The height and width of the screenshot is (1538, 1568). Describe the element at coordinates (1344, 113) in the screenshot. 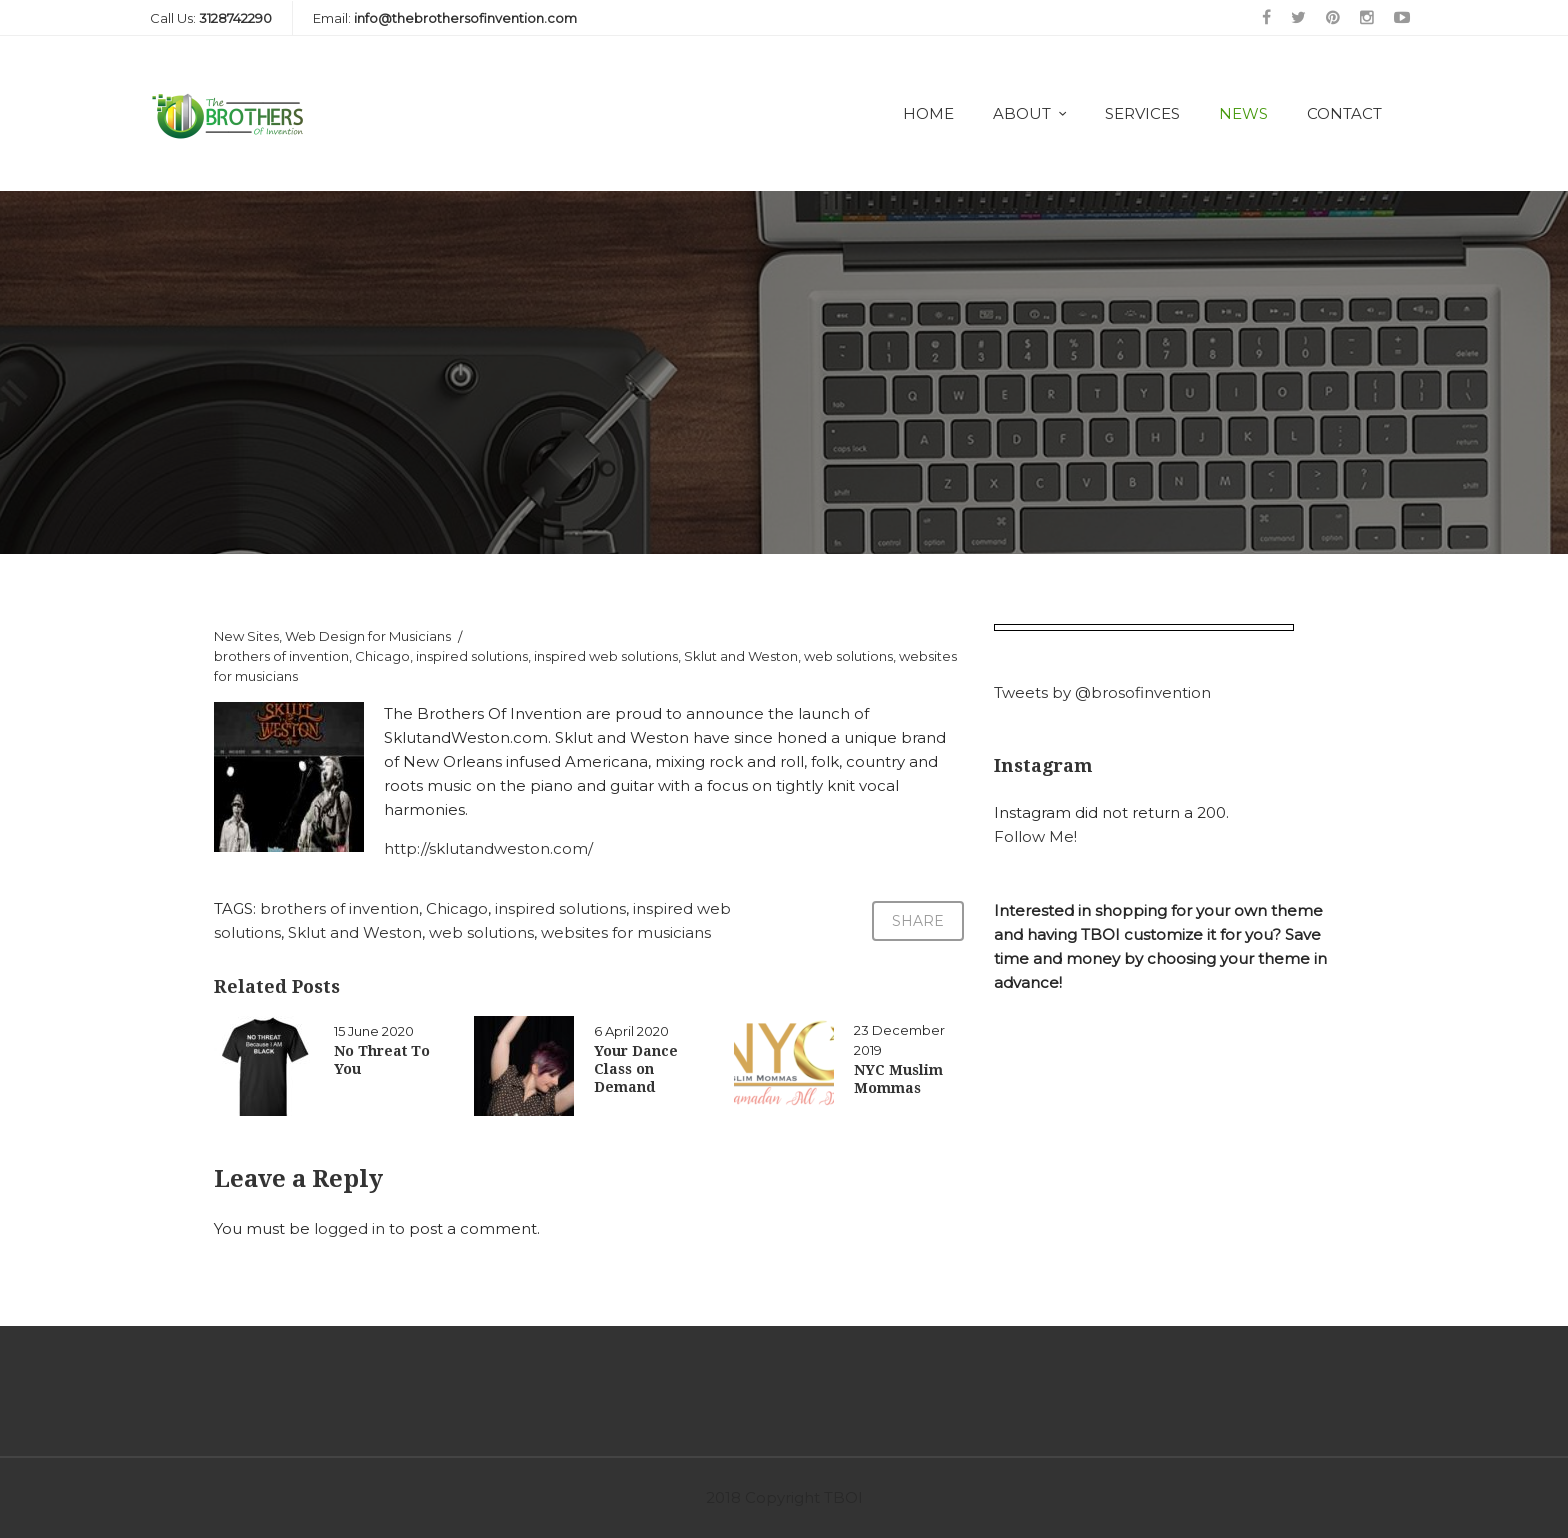

I see `Contact` at that location.